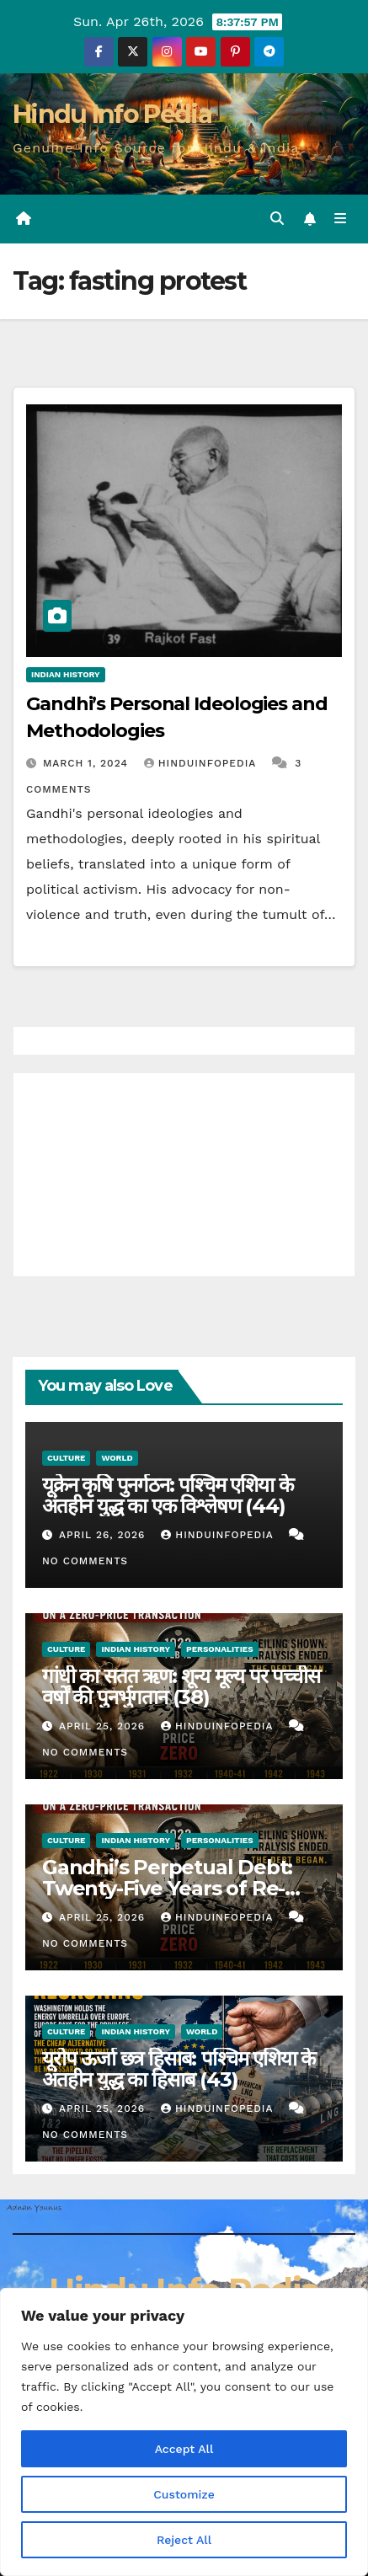  Describe the element at coordinates (202, 763) in the screenshot. I see `Hinduinfopedia` at that location.